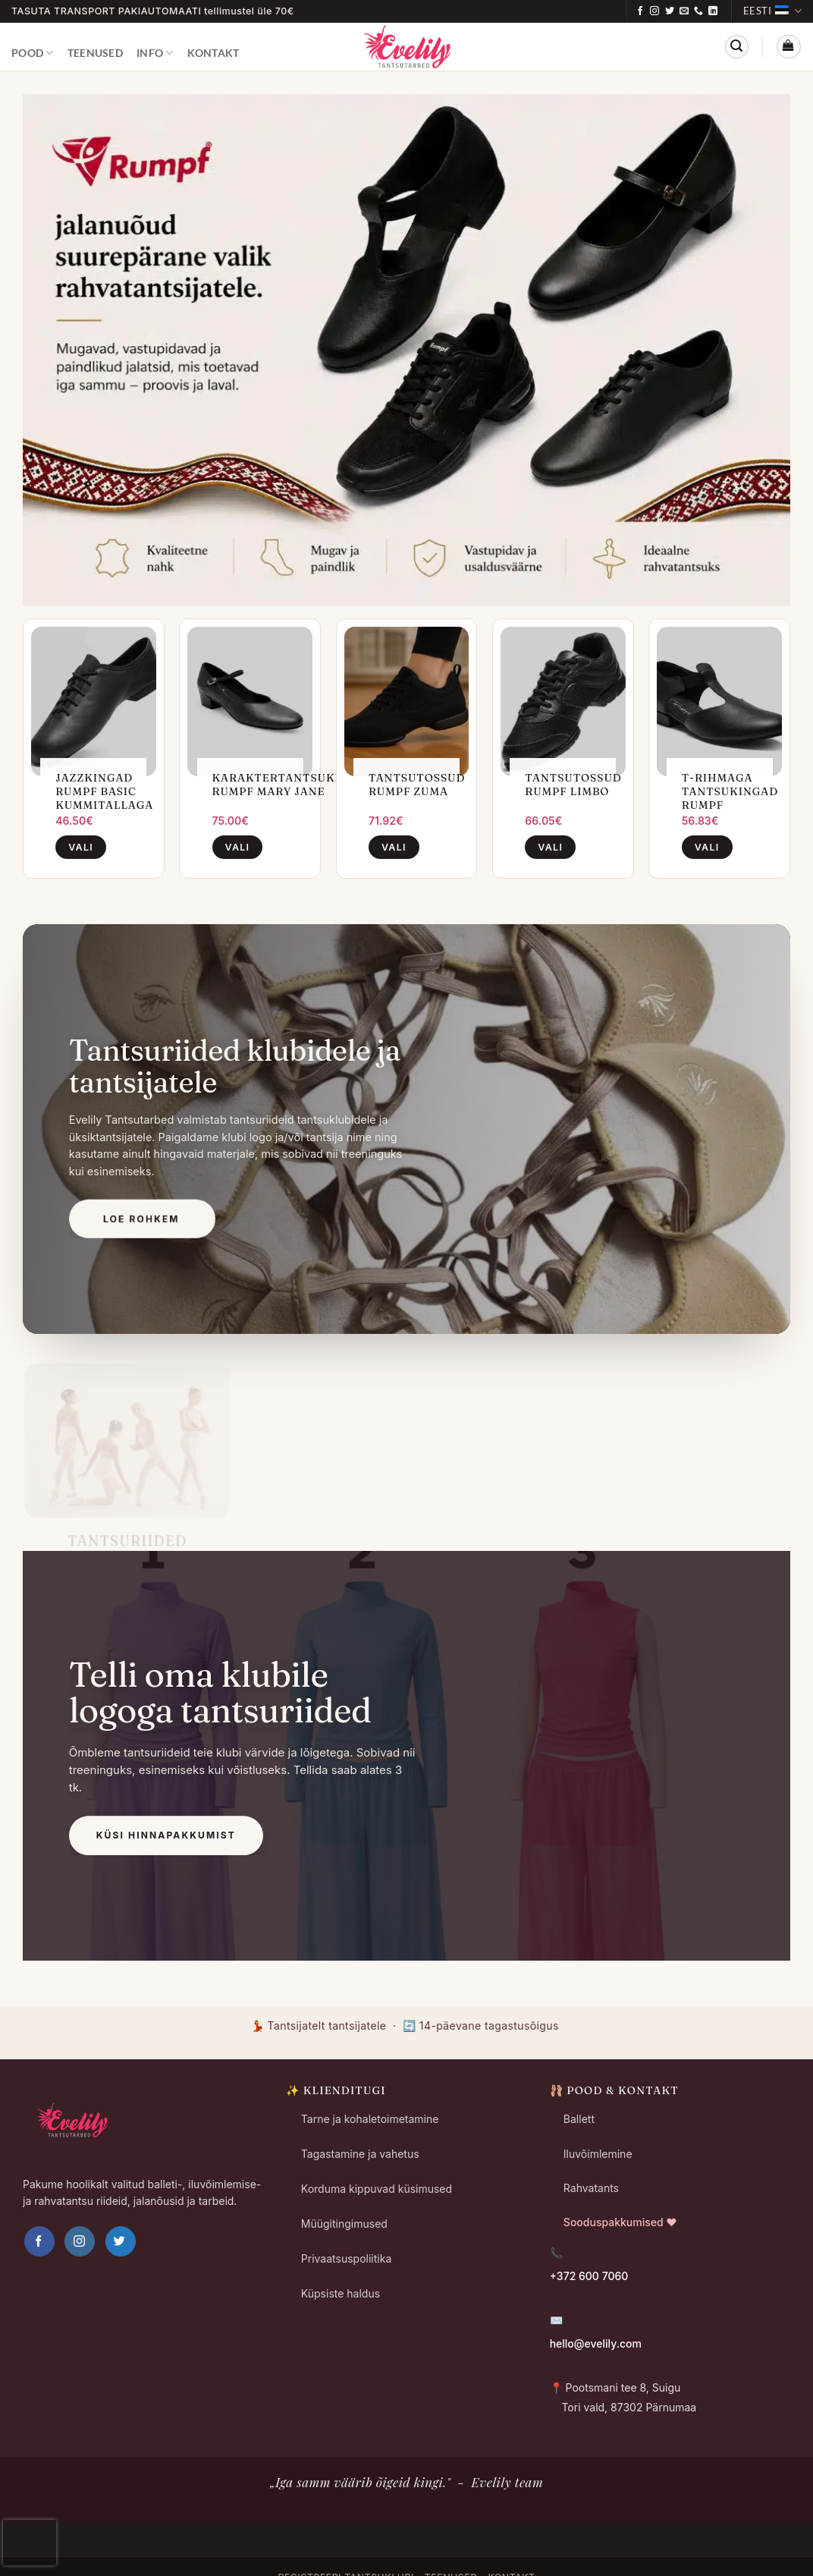 The image size is (813, 2576). What do you see at coordinates (417, 784) in the screenshot?
I see `Tantsutossud Rumpf ZUMA` at bounding box center [417, 784].